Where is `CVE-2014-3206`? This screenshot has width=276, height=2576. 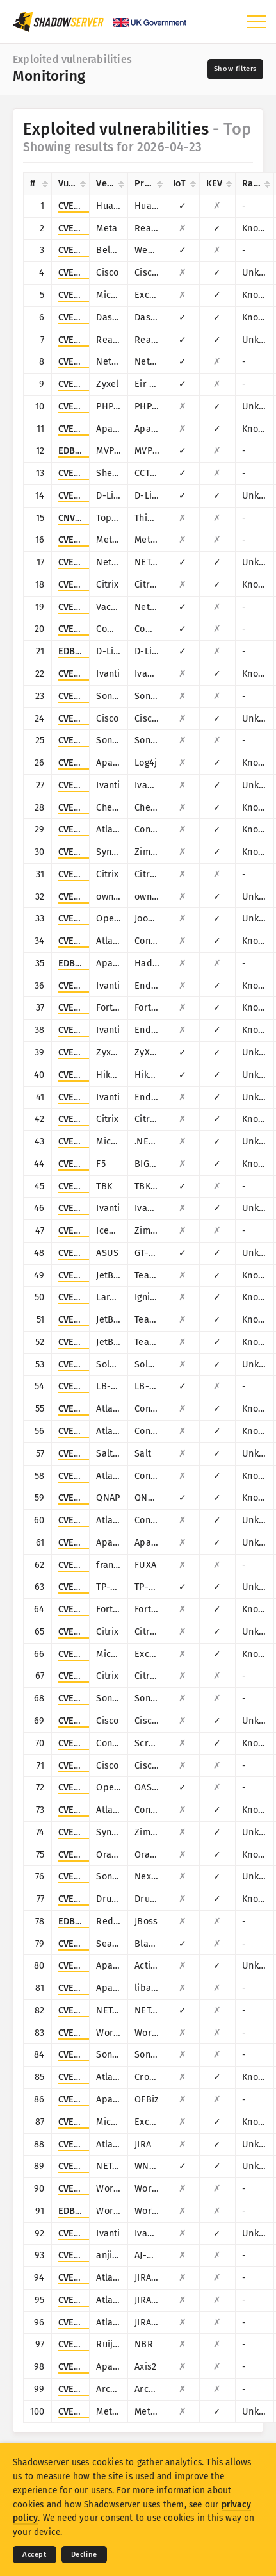 CVE-2014-3206 is located at coordinates (89, 1943).